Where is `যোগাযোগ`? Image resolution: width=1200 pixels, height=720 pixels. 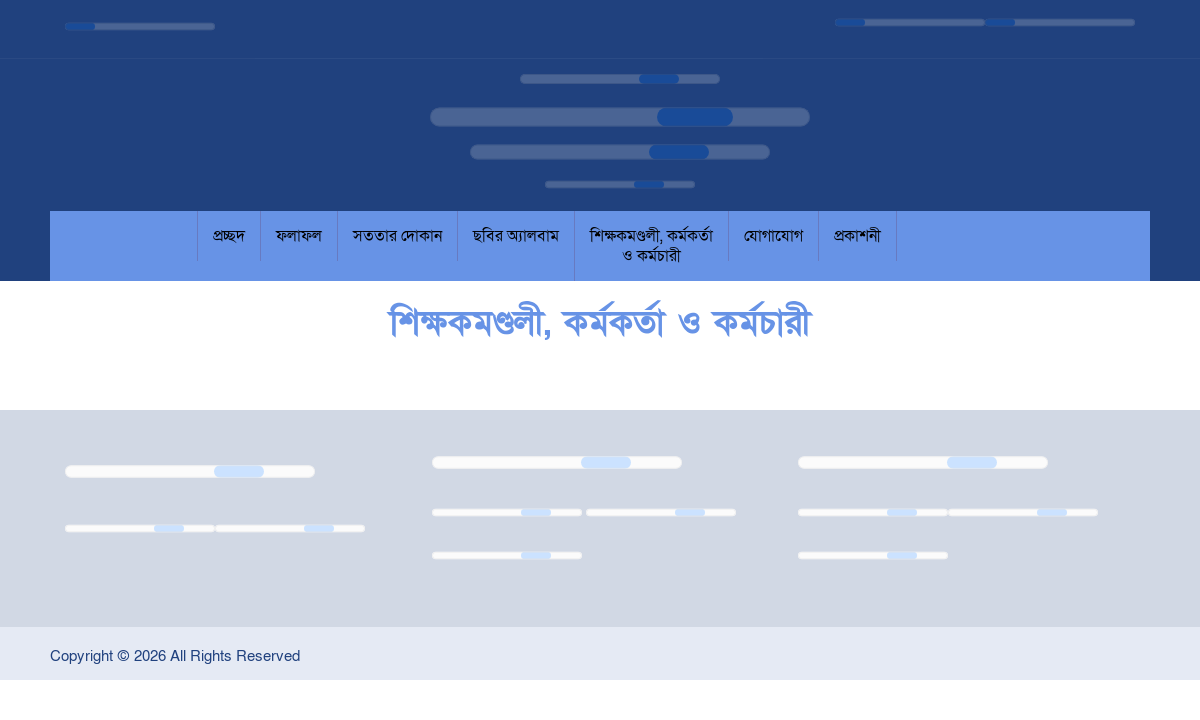
যোগাযোগ is located at coordinates (773, 236).